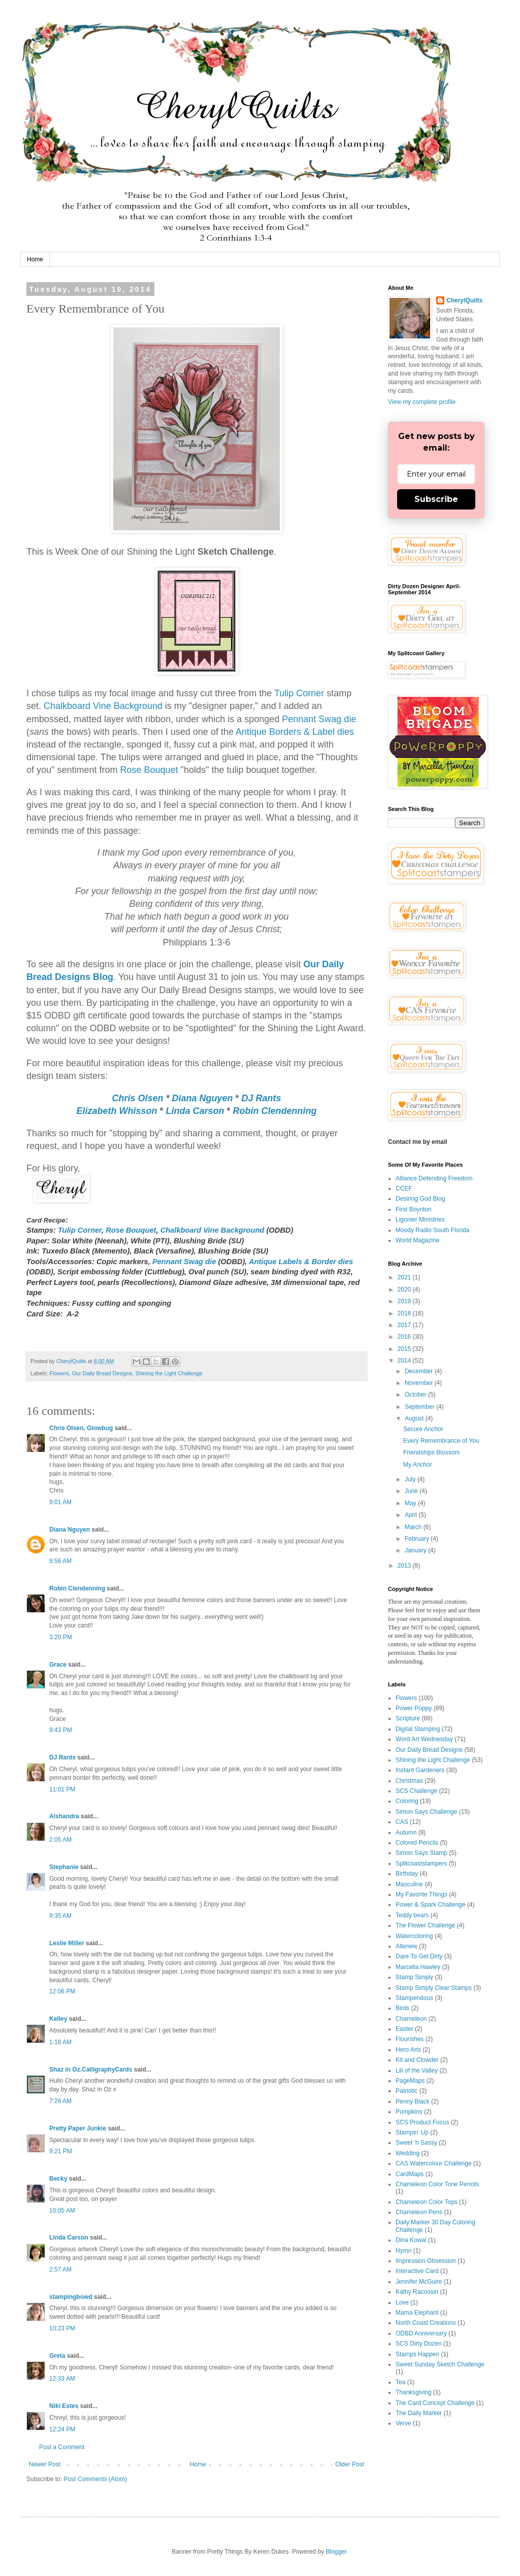 This screenshot has height=2576, width=520. I want to click on Older Post, so click(349, 2464).